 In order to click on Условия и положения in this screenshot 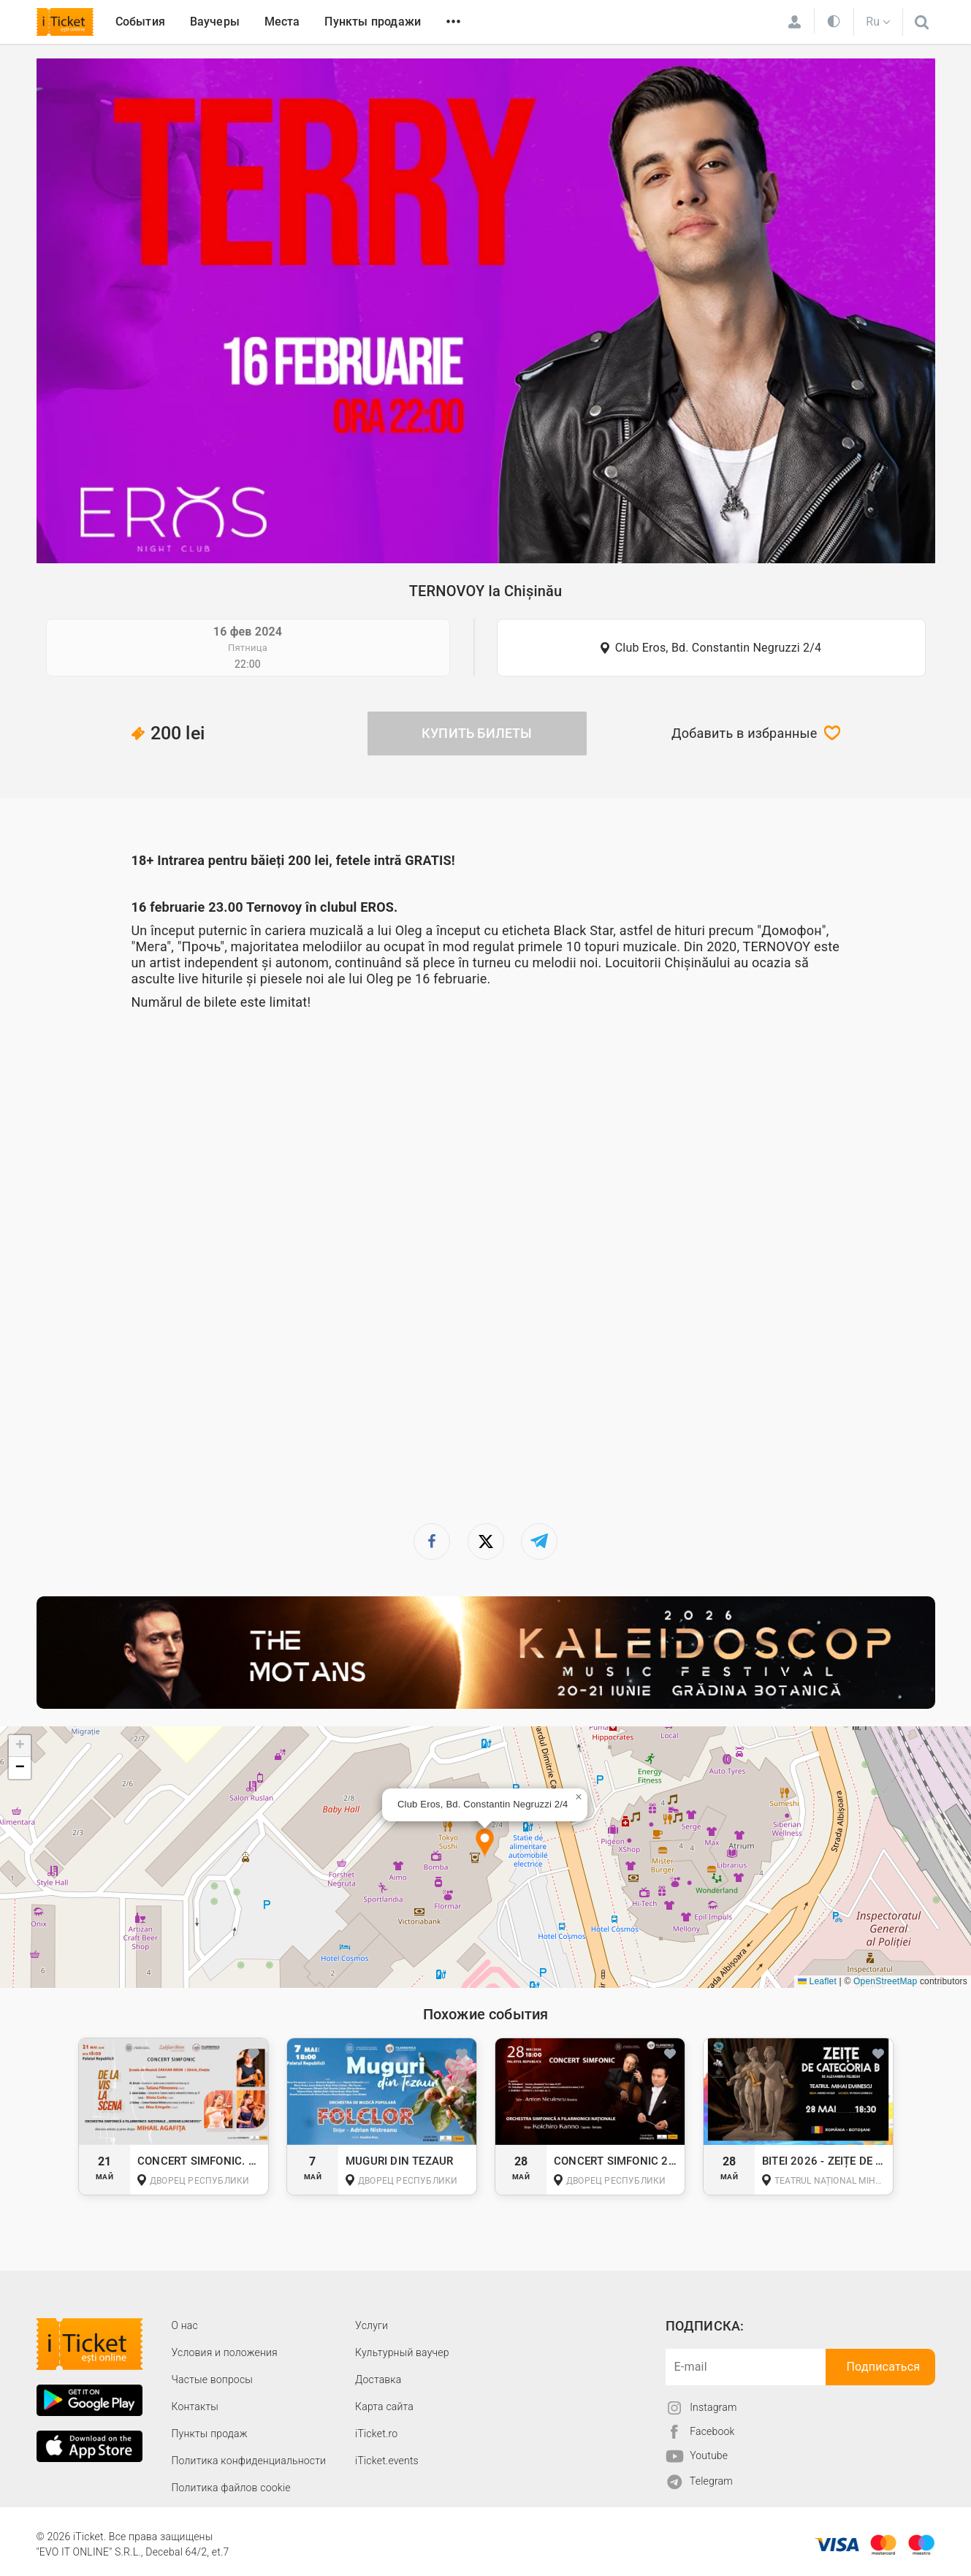, I will do `click(225, 2352)`.